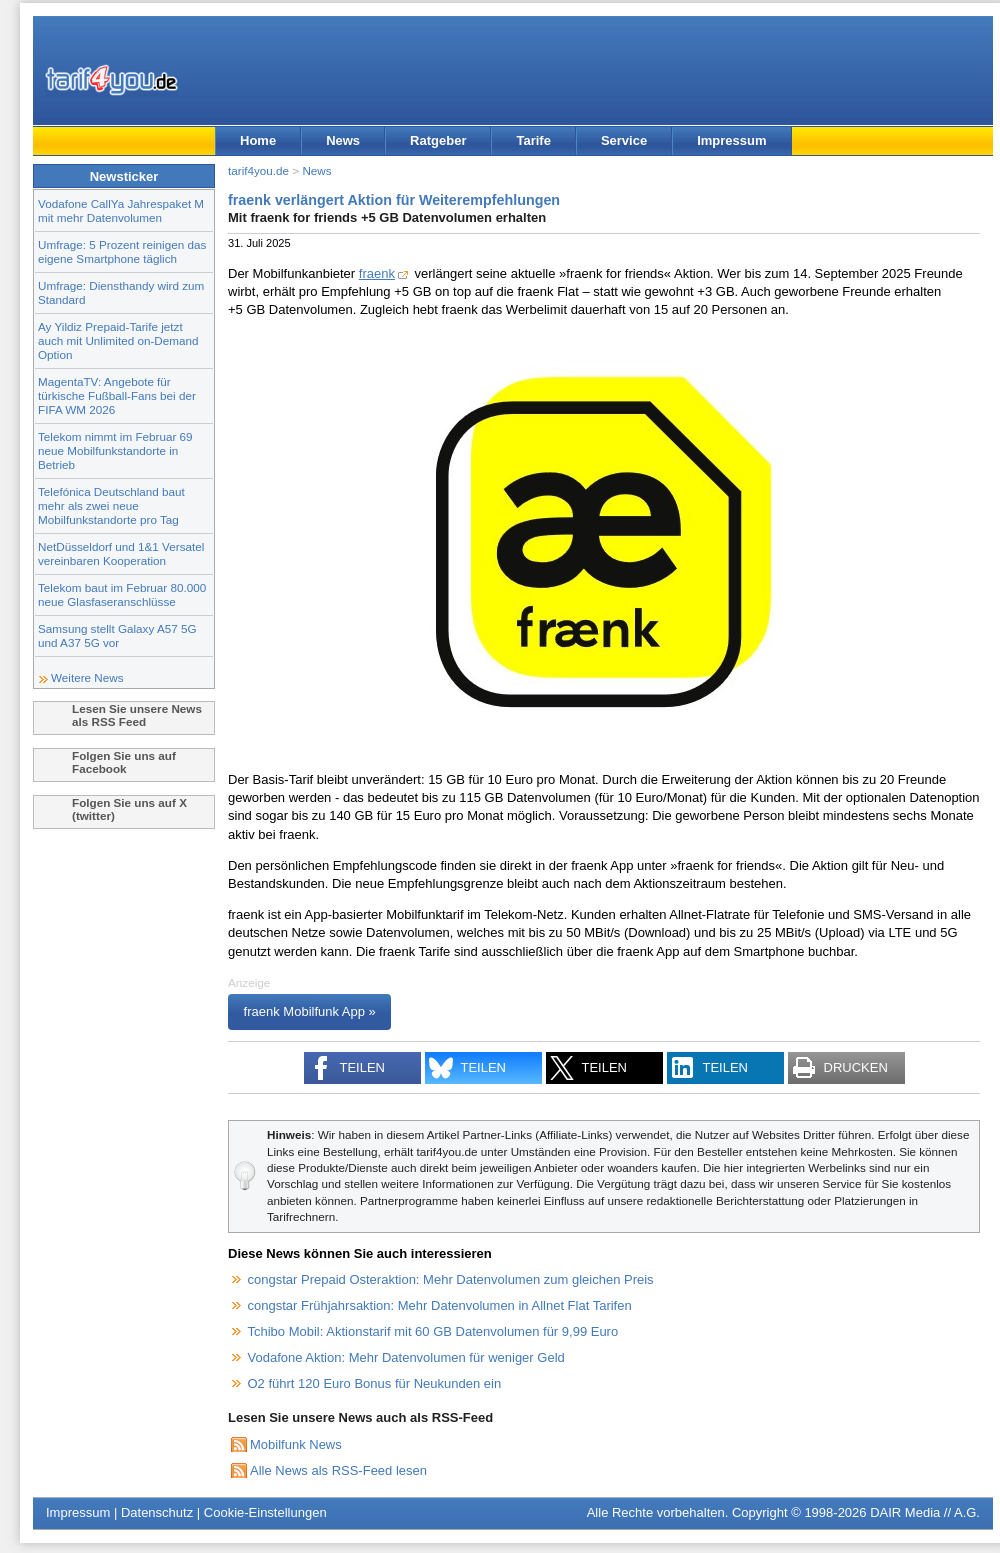  Describe the element at coordinates (406, 1357) in the screenshot. I see `Vodafone Aktion: Mehr Datenvolumen für weniger Geld` at that location.